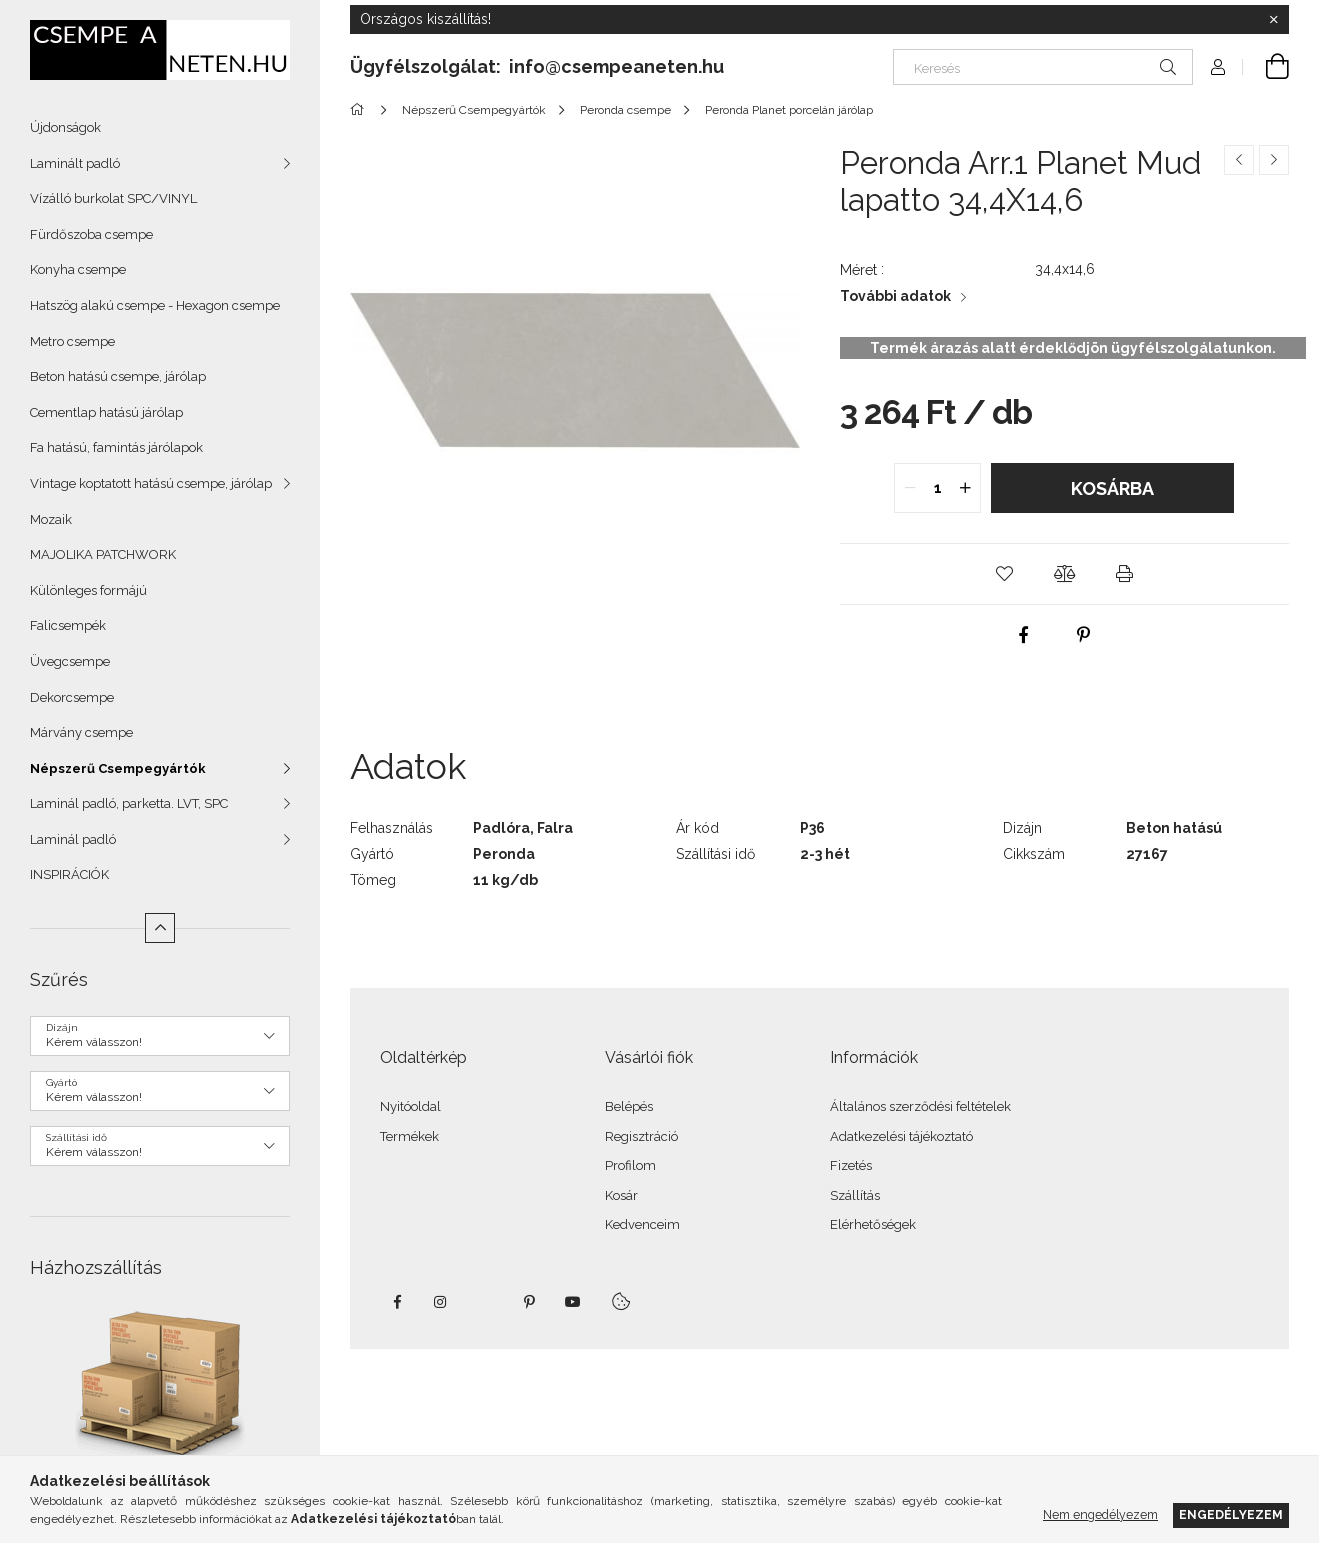 Image resolution: width=1319 pixels, height=1543 pixels. Describe the element at coordinates (1274, 20) in the screenshot. I see `[Bezár]` at that location.